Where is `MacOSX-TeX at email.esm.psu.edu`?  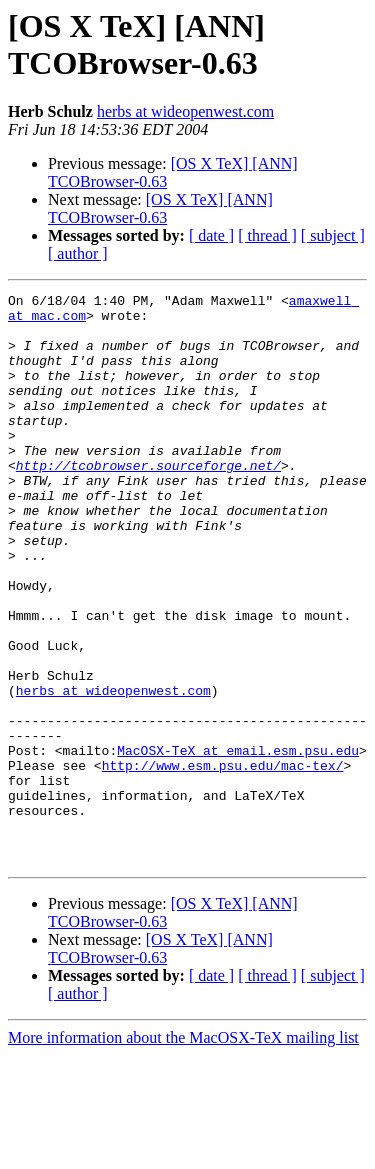
MacOSX-TeX at email.esm.psu.edu is located at coordinates (238, 843).